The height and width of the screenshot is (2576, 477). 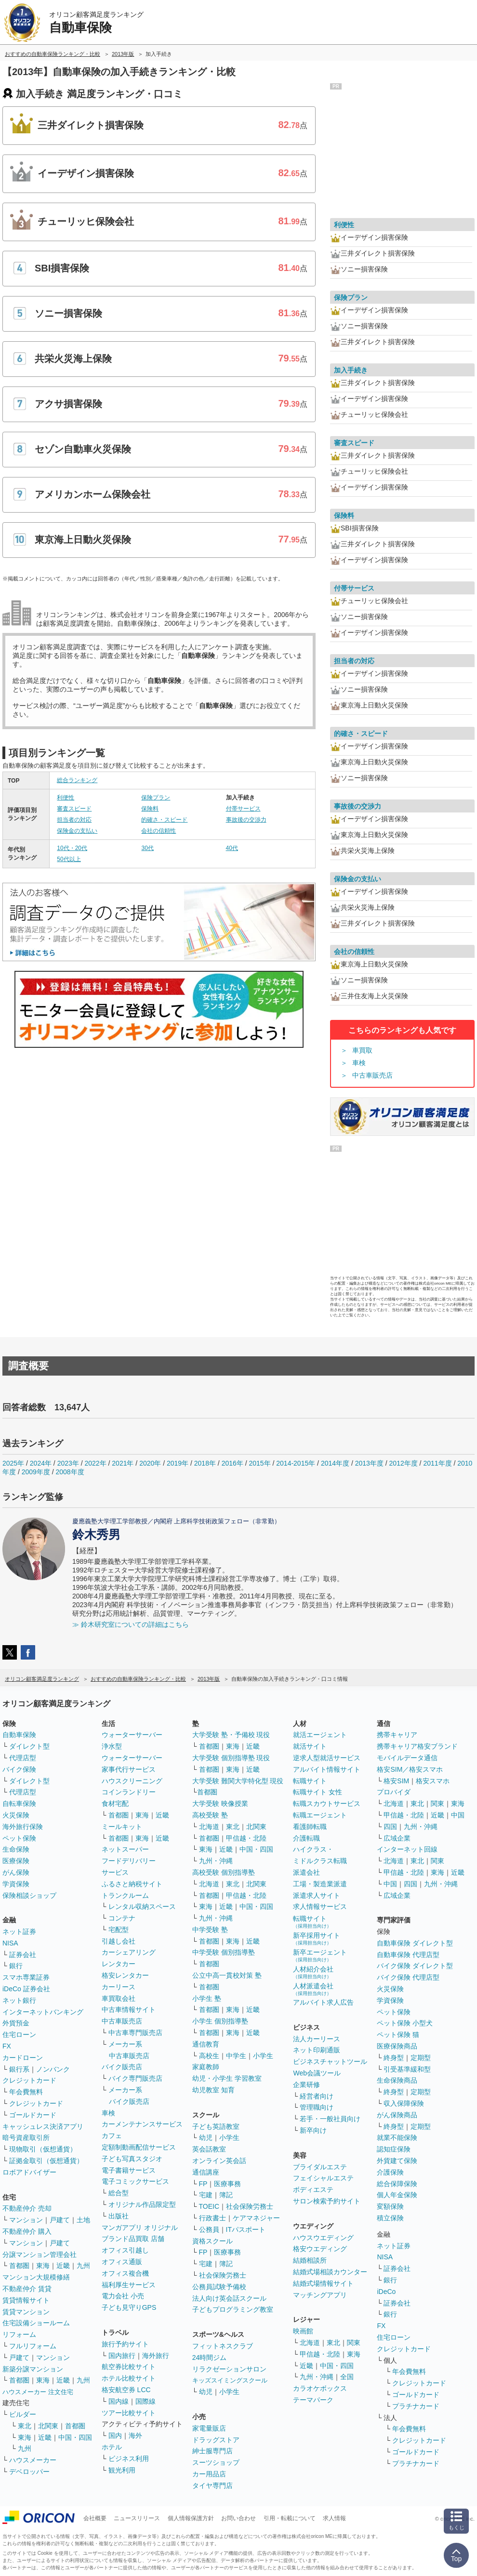 I want to click on タイヤ専門店, so click(x=212, y=2485).